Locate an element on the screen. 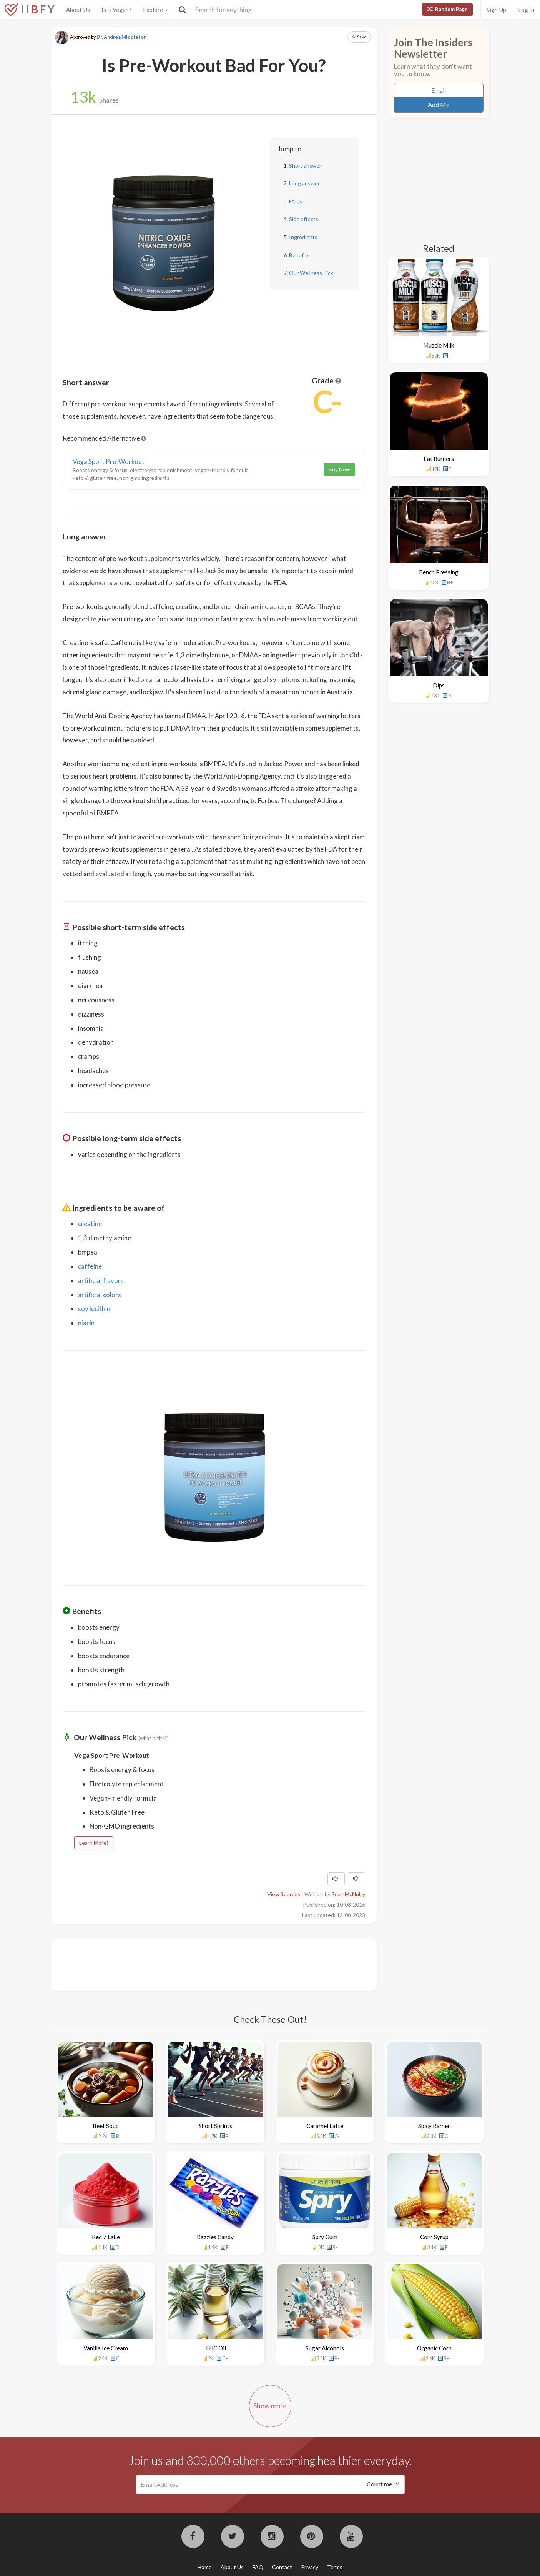 The image size is (540, 2576). artificial colors is located at coordinates (99, 1295).